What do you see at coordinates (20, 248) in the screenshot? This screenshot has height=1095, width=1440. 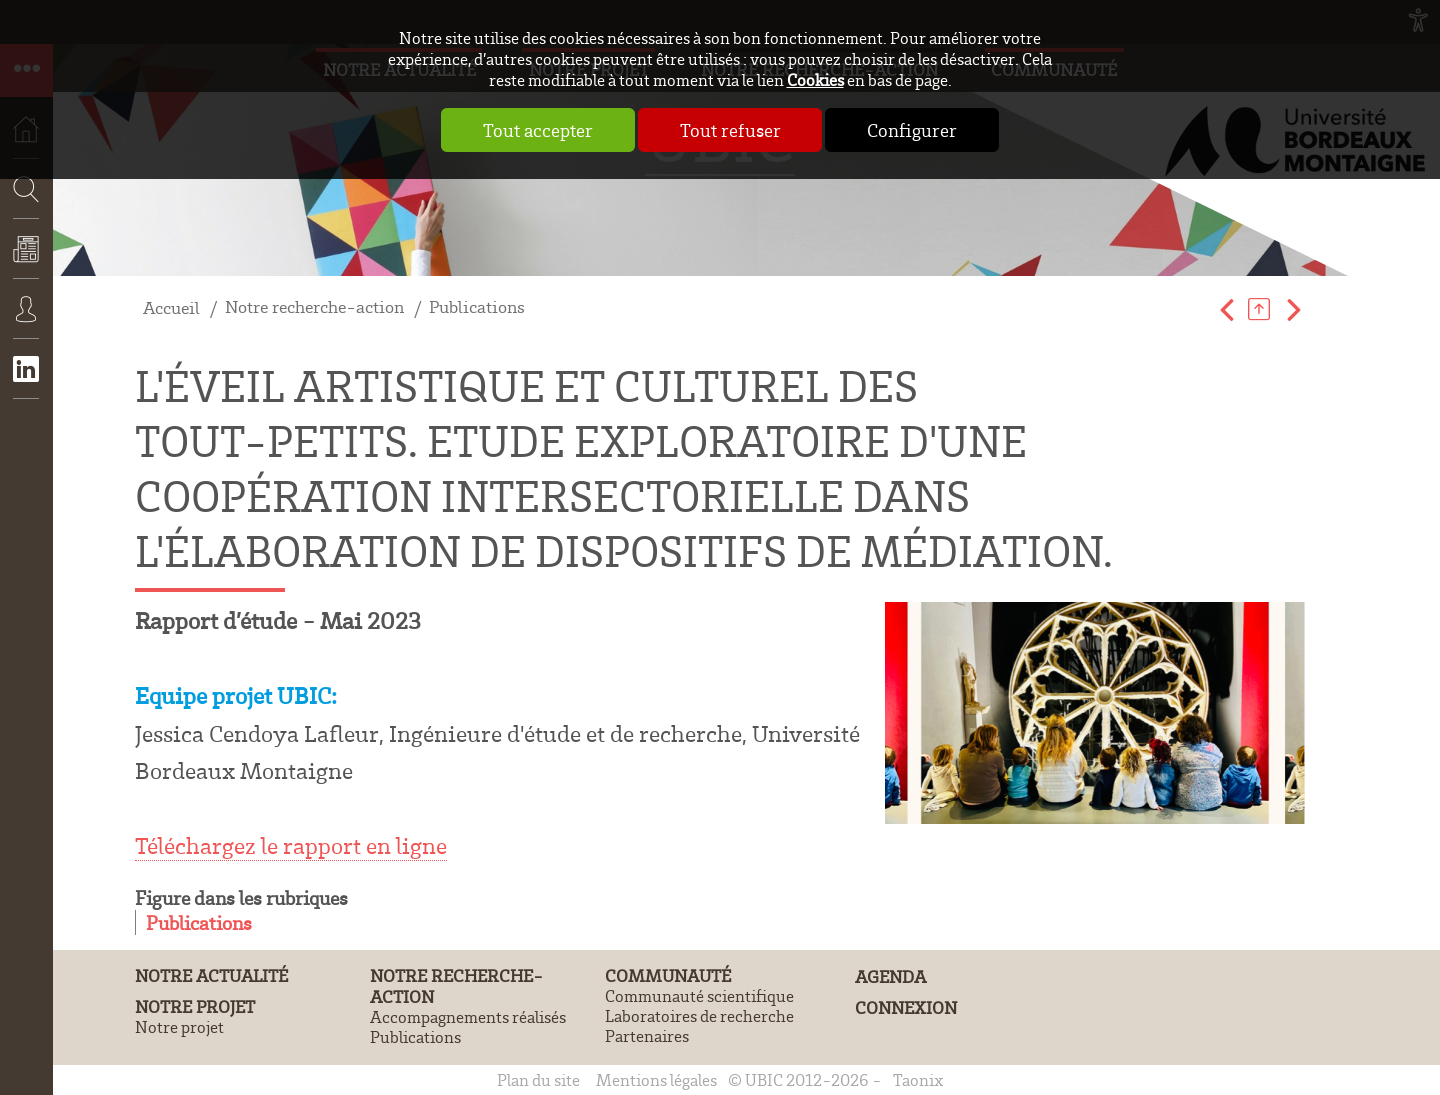 I see `Recherche` at bounding box center [20, 248].